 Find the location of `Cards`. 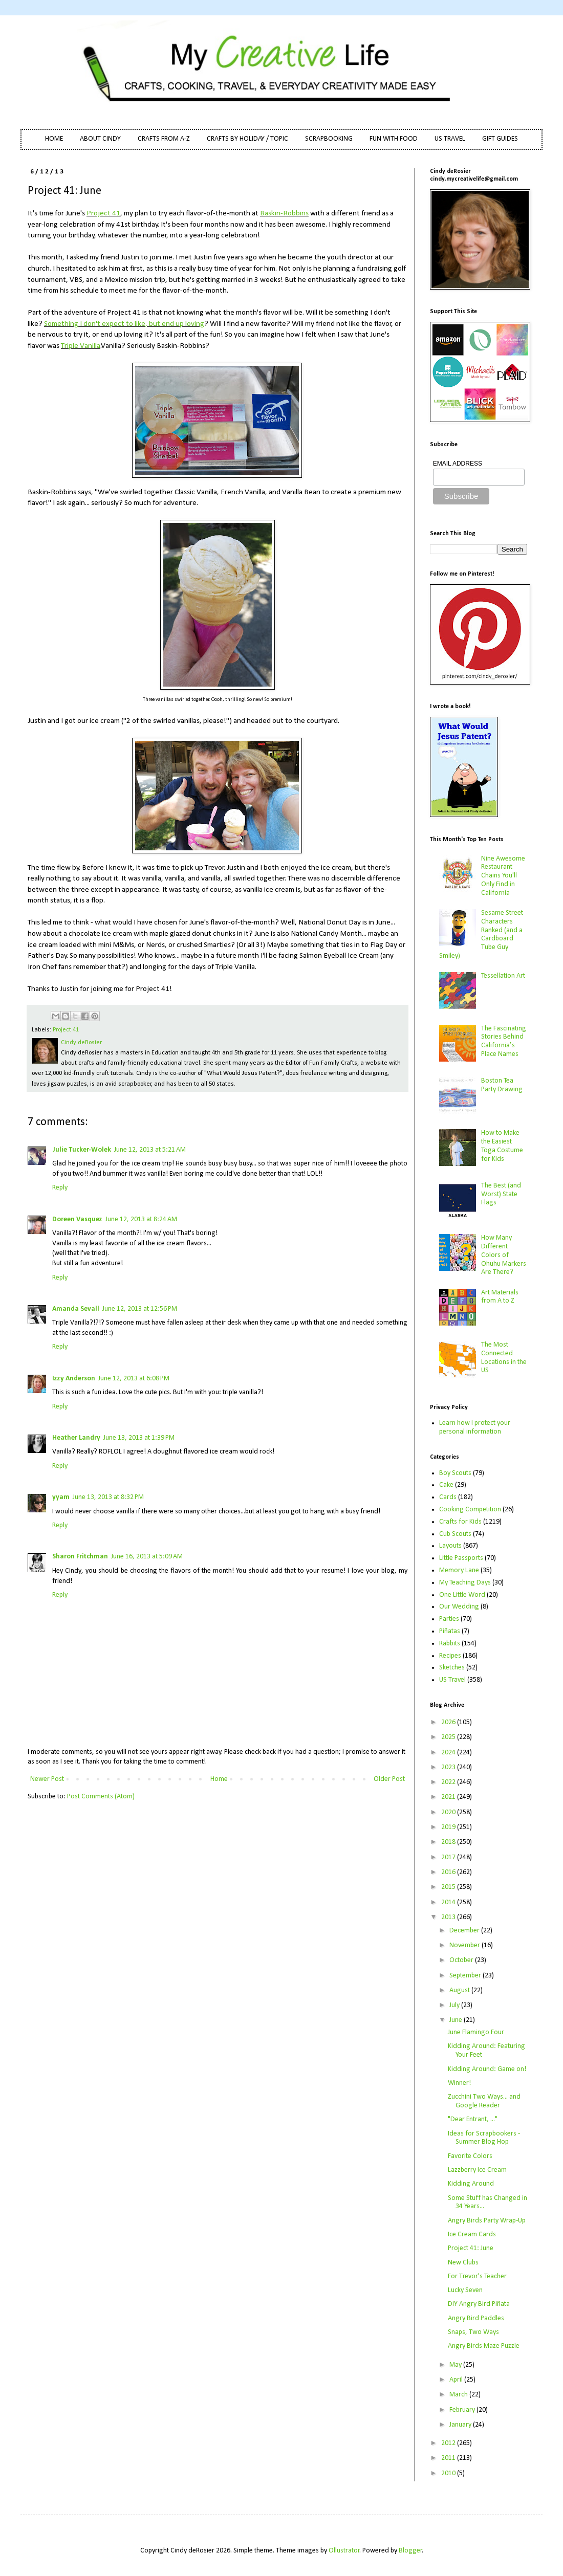

Cards is located at coordinates (448, 1497).